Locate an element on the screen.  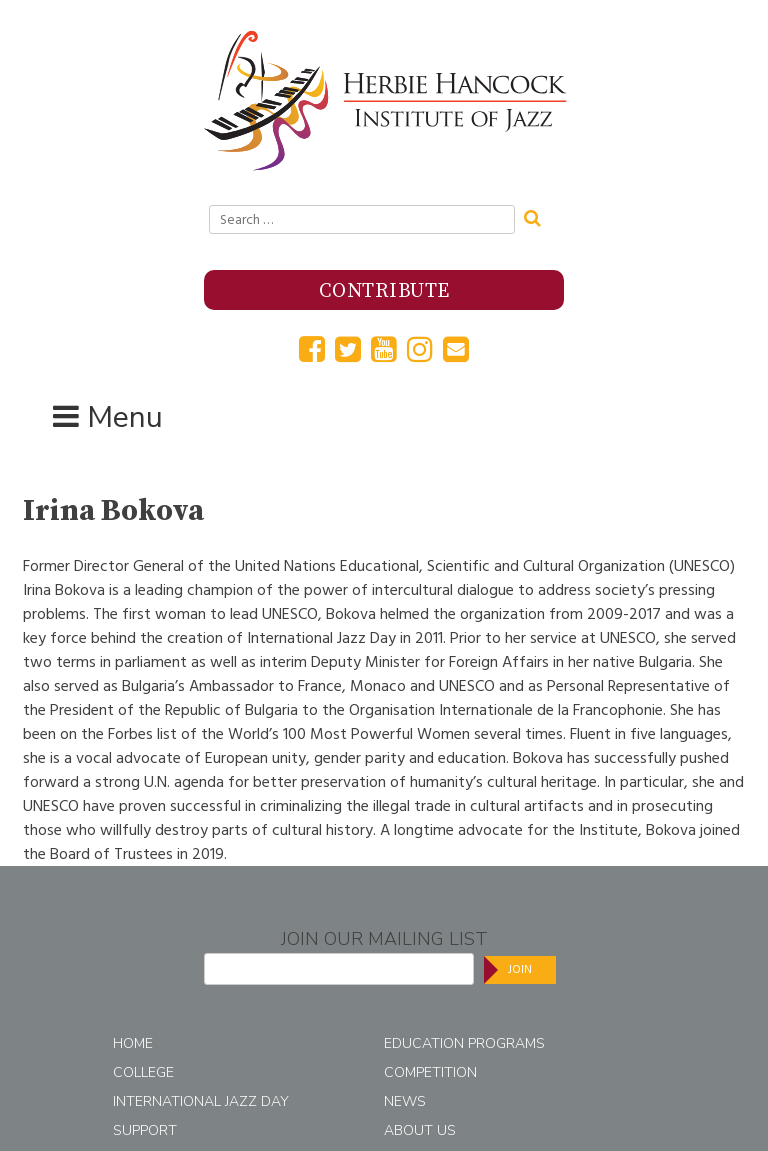
Contribute is located at coordinates (384, 291).